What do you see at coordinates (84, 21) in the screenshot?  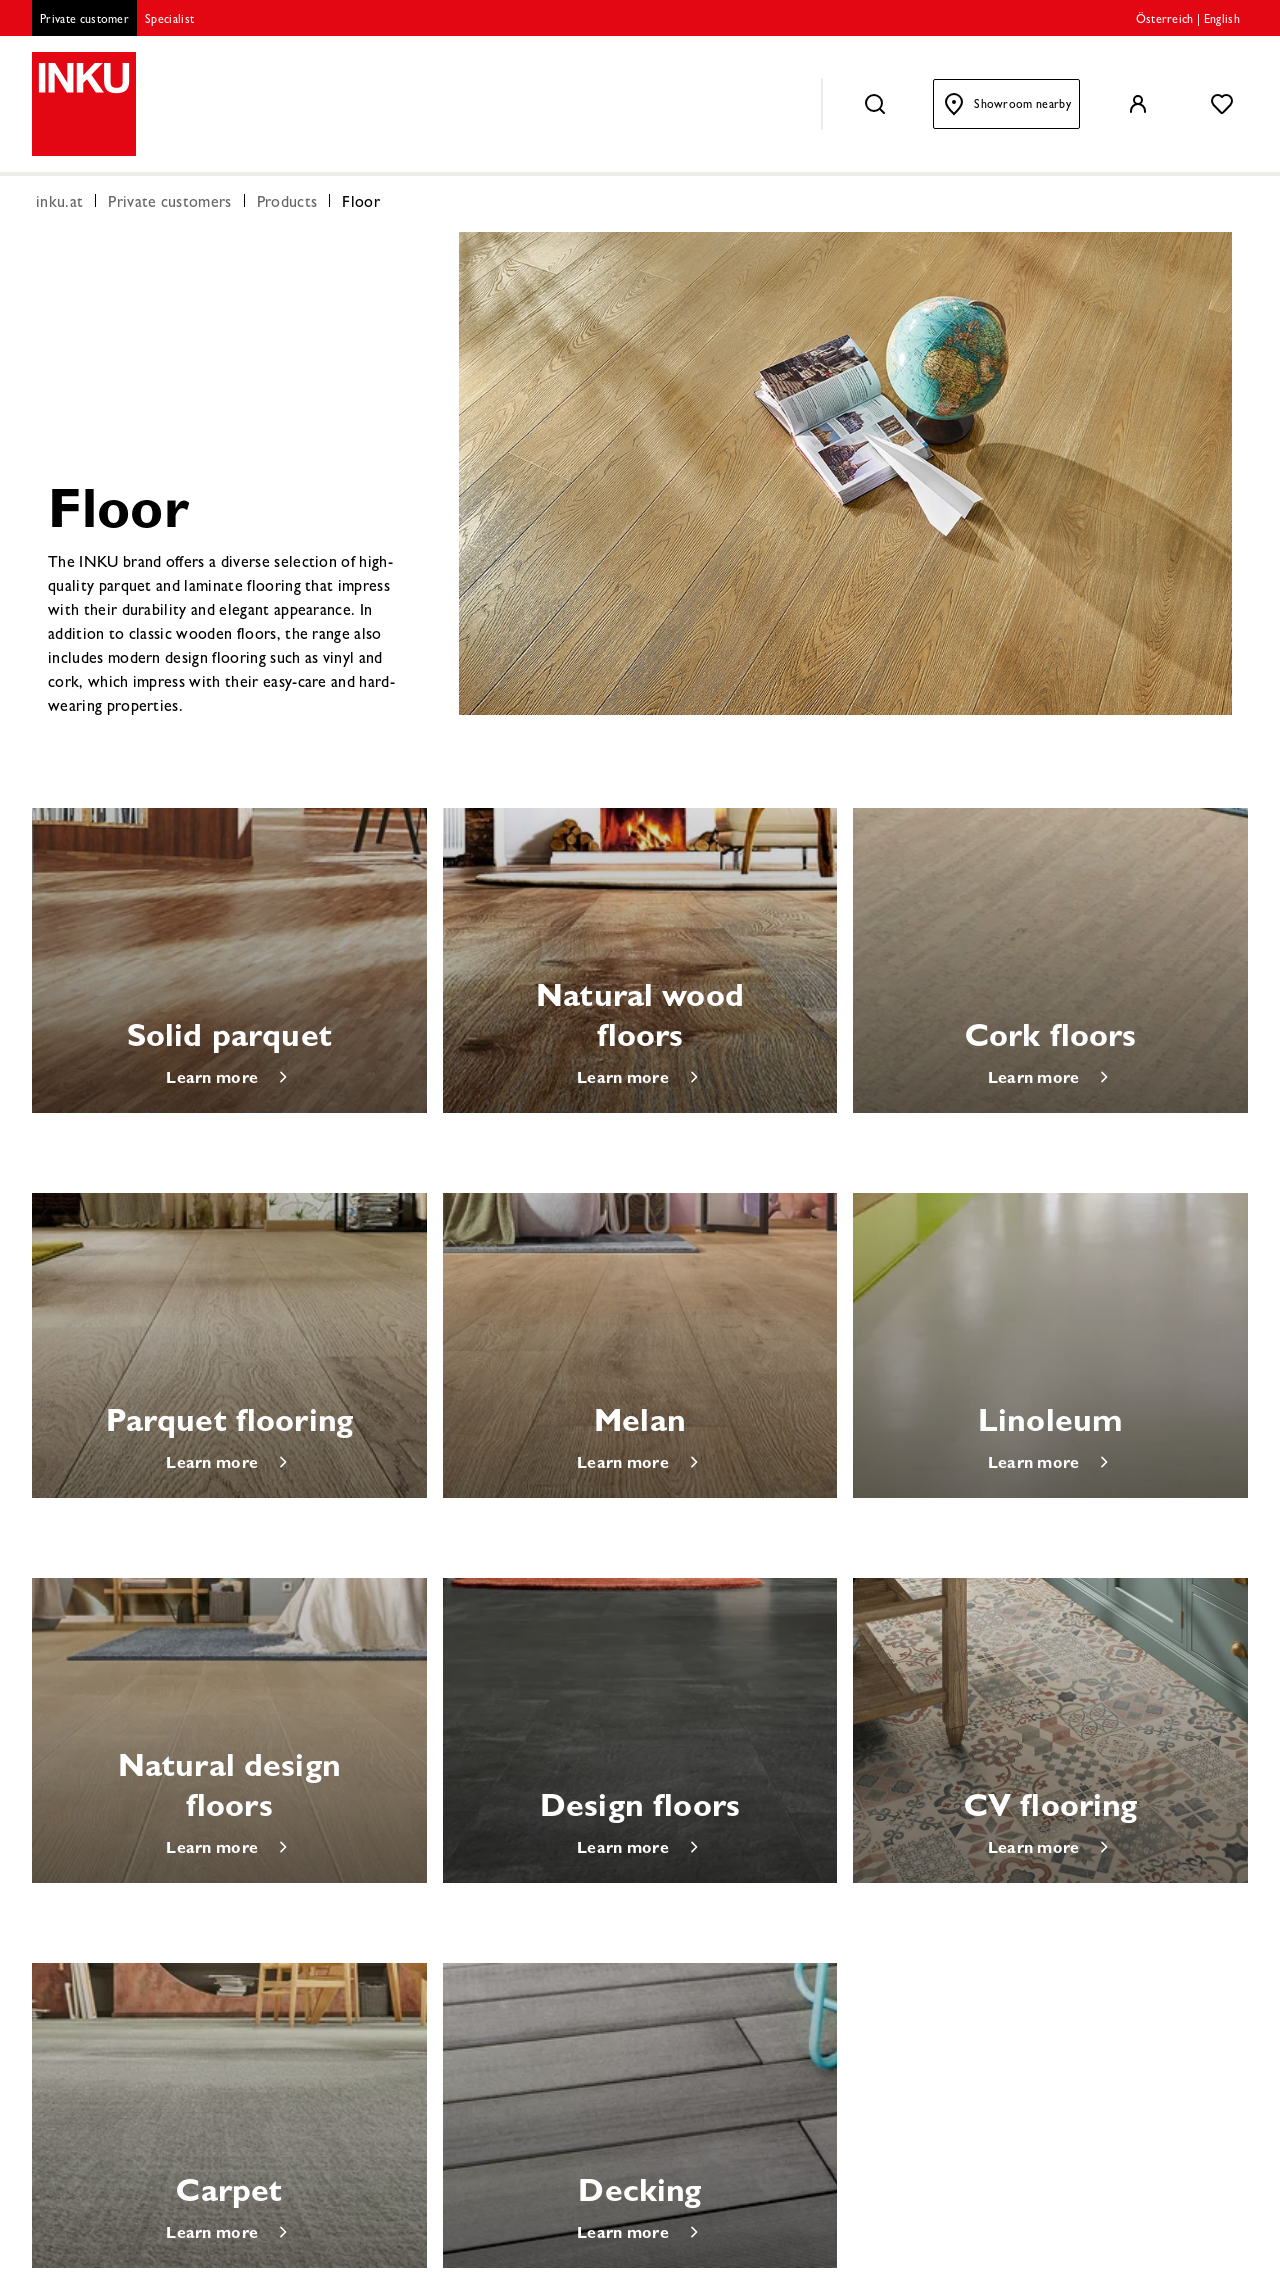 I see `Private customer` at bounding box center [84, 21].